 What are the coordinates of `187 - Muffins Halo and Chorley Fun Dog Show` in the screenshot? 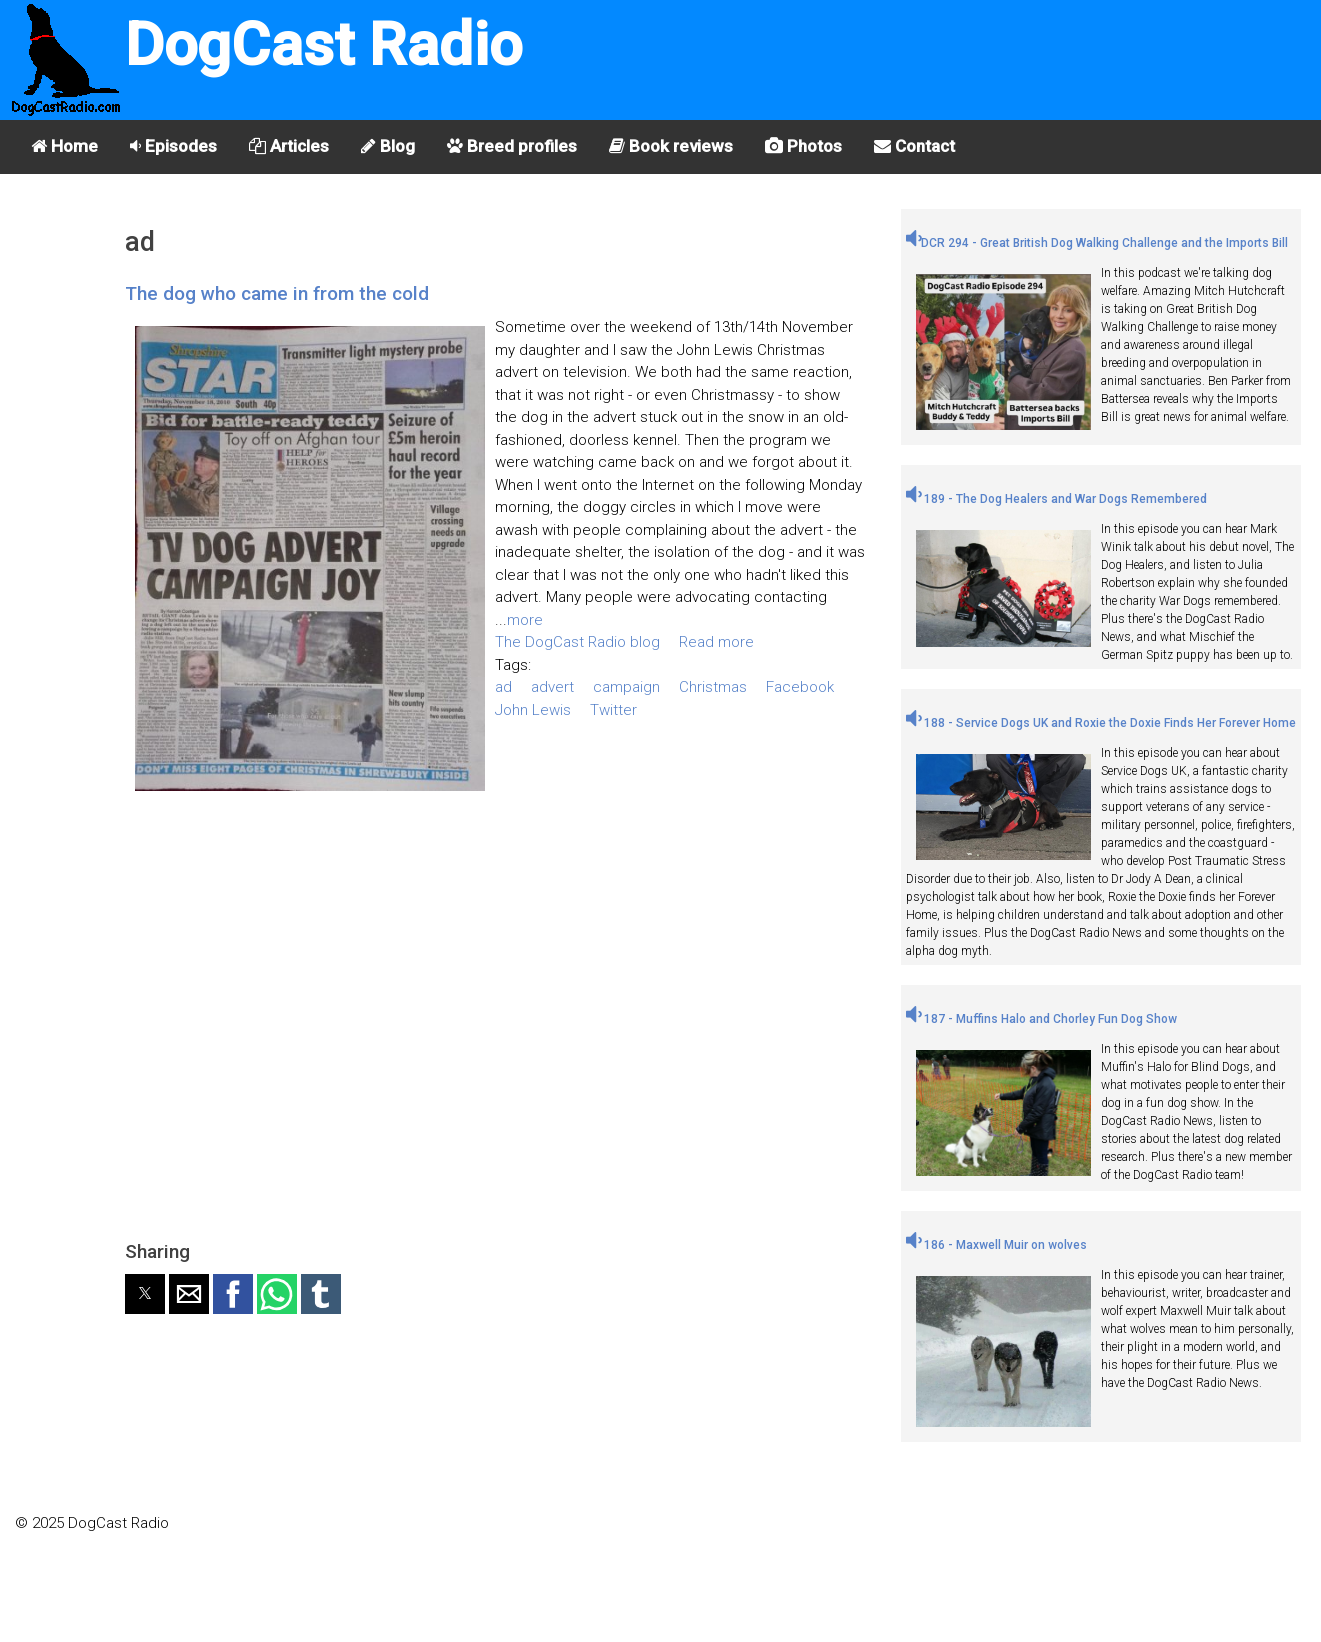 It's located at (1041, 1019).